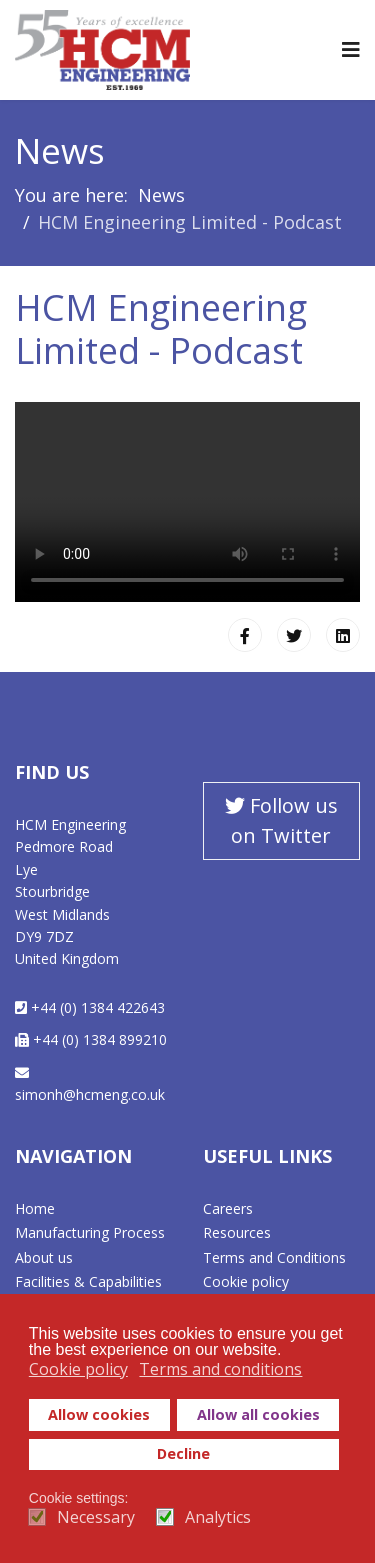 This screenshot has height=1563, width=375. Describe the element at coordinates (90, 1232) in the screenshot. I see `Manufacturing Process` at that location.